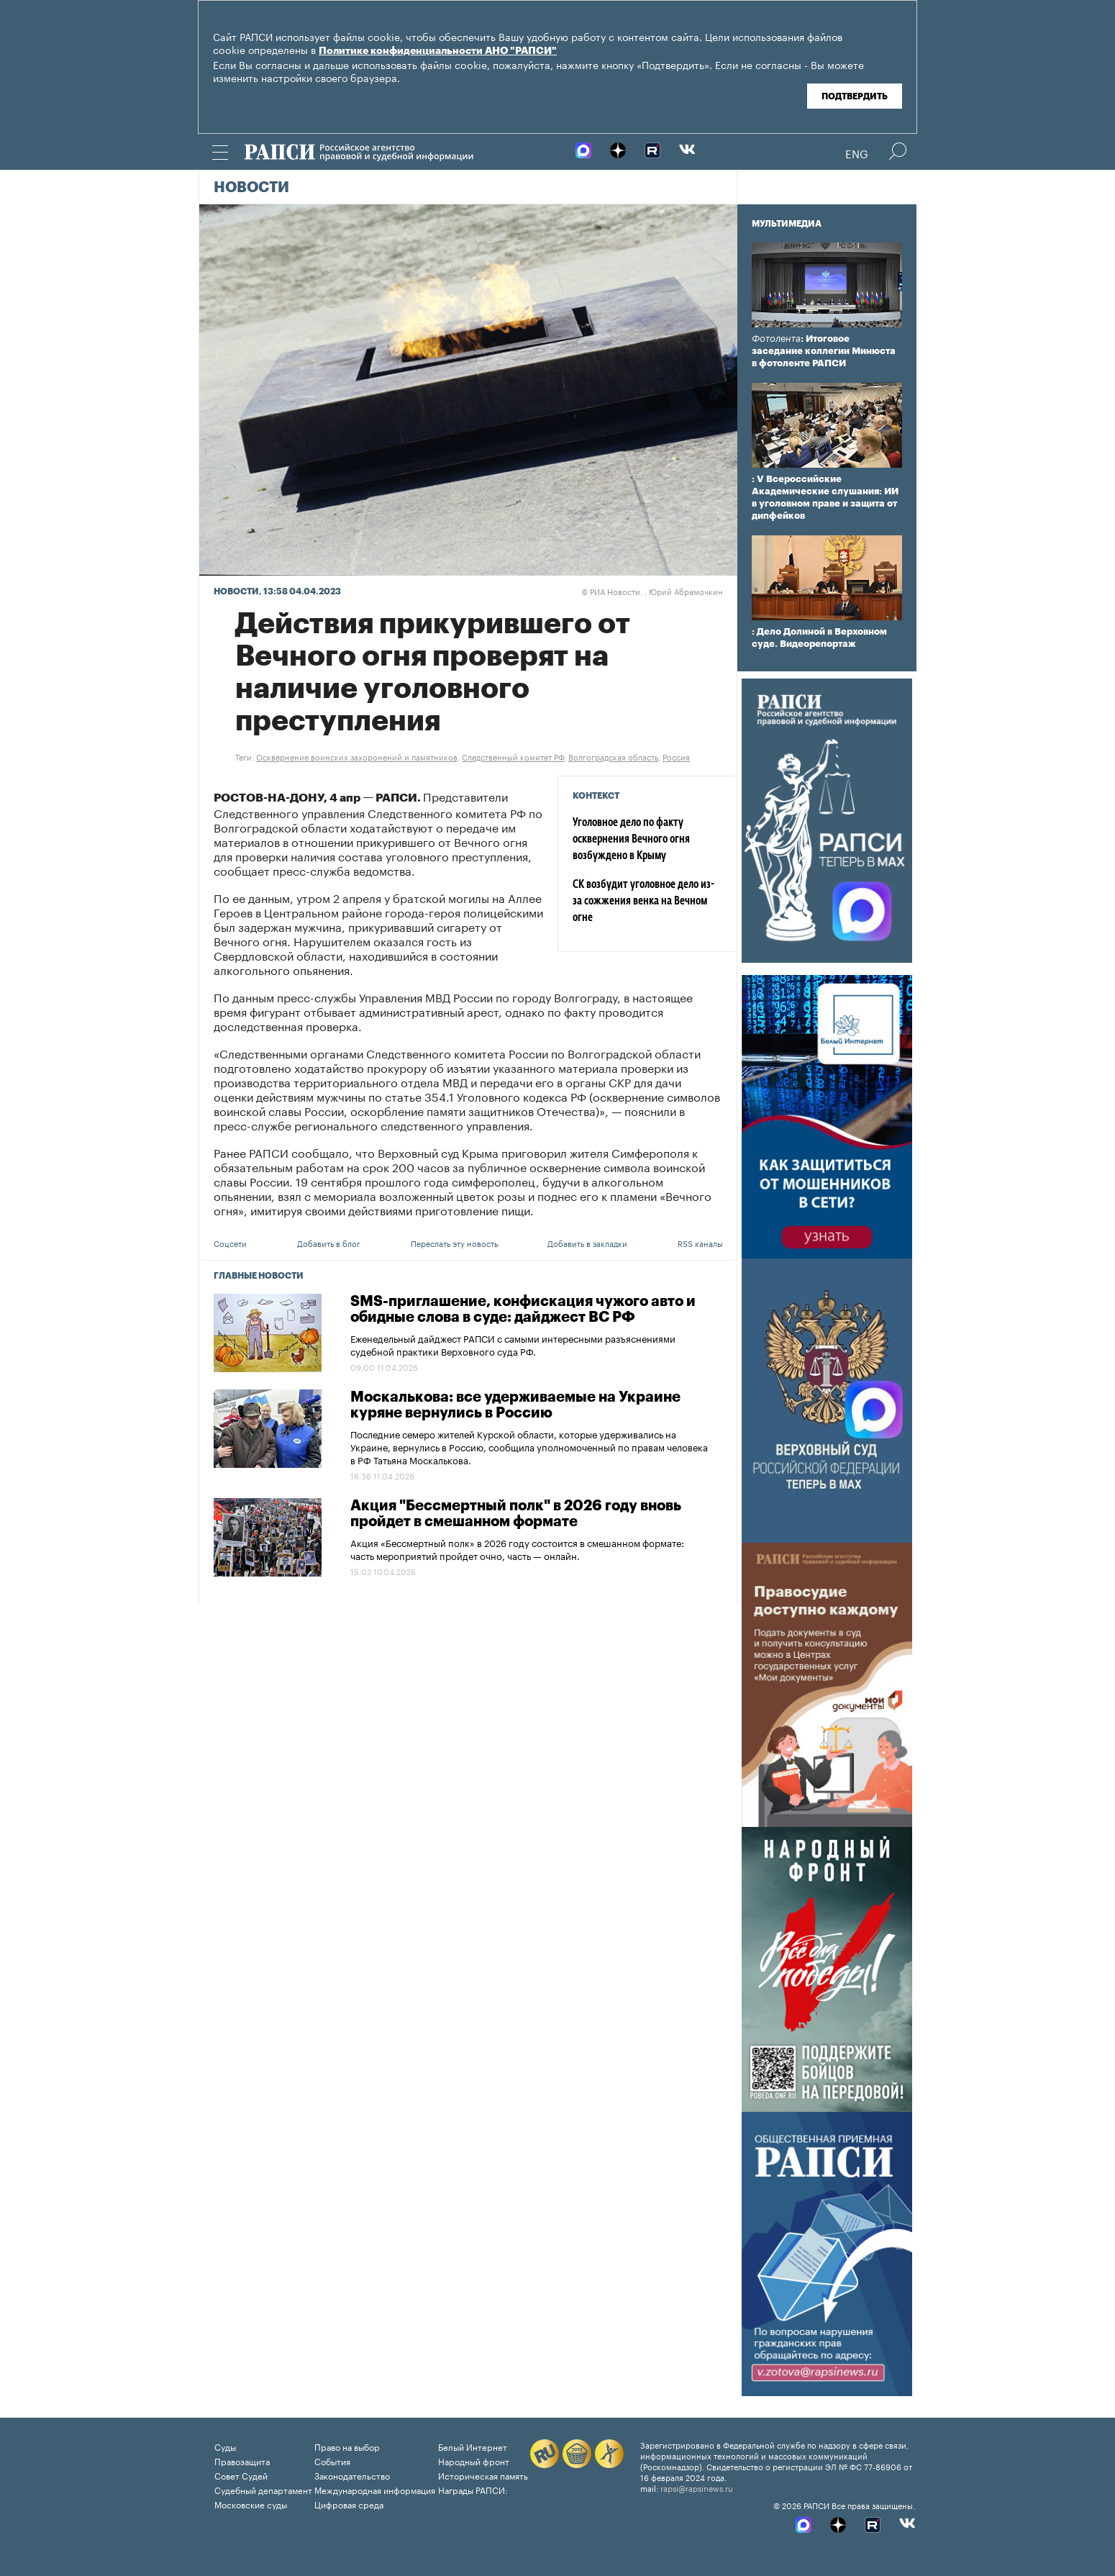 This screenshot has height=2576, width=1115. What do you see at coordinates (631, 839) in the screenshot?
I see `Уголовное дело по факту осквернения Вечного огня возбуждено в Крыму` at bounding box center [631, 839].